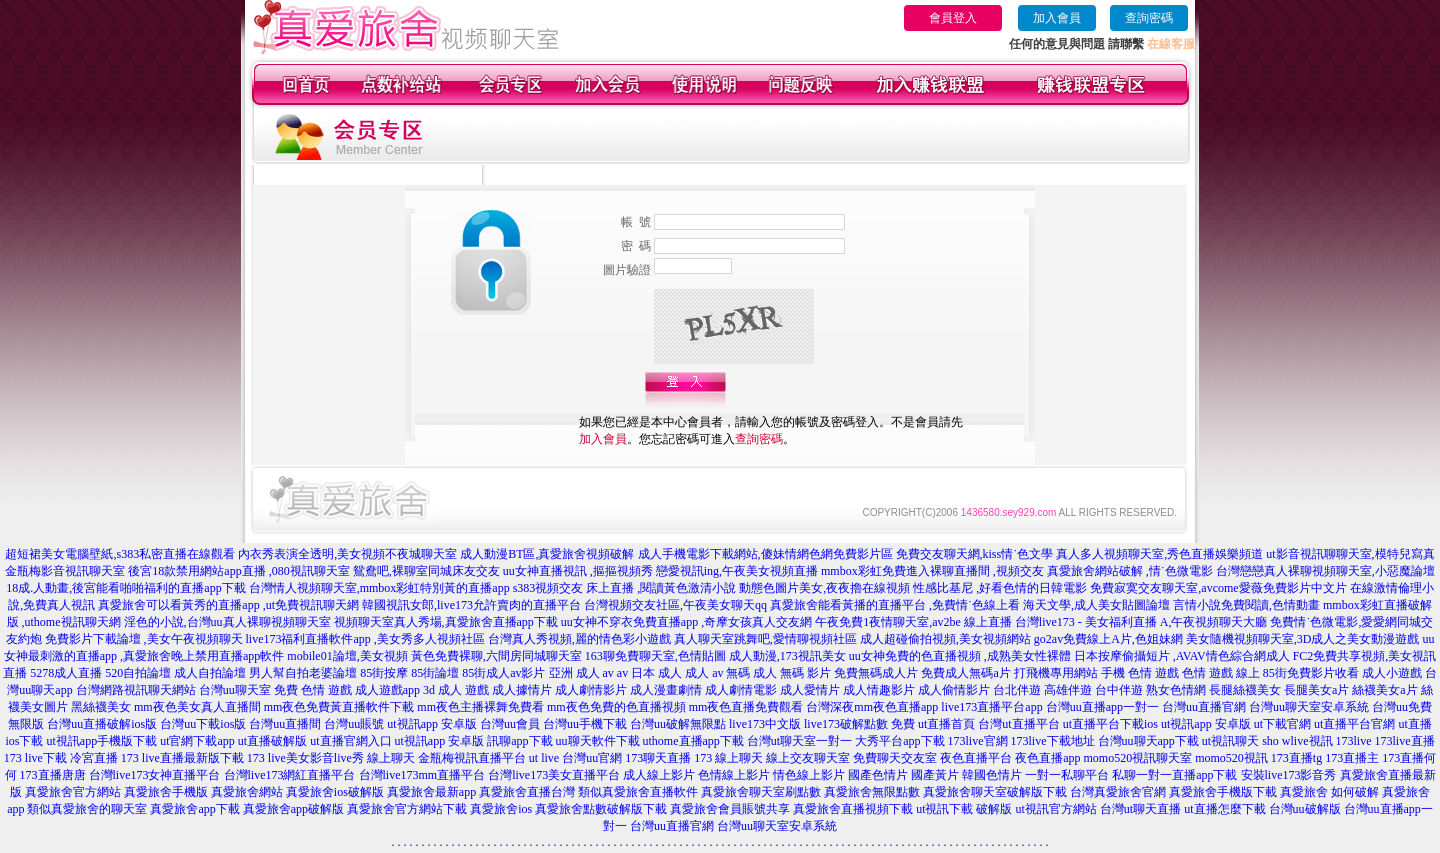 This screenshot has width=1440, height=853. Describe the element at coordinates (734, 775) in the screenshot. I see `色情線上影片` at that location.